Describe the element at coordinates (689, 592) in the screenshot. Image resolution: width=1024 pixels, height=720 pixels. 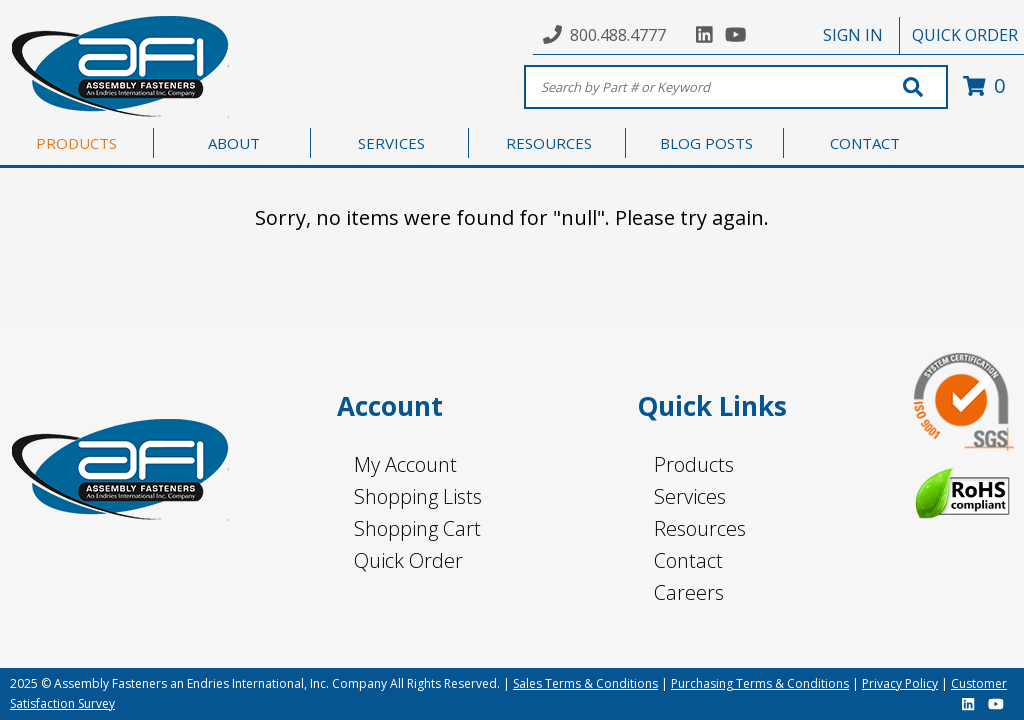
I see `Careers` at that location.